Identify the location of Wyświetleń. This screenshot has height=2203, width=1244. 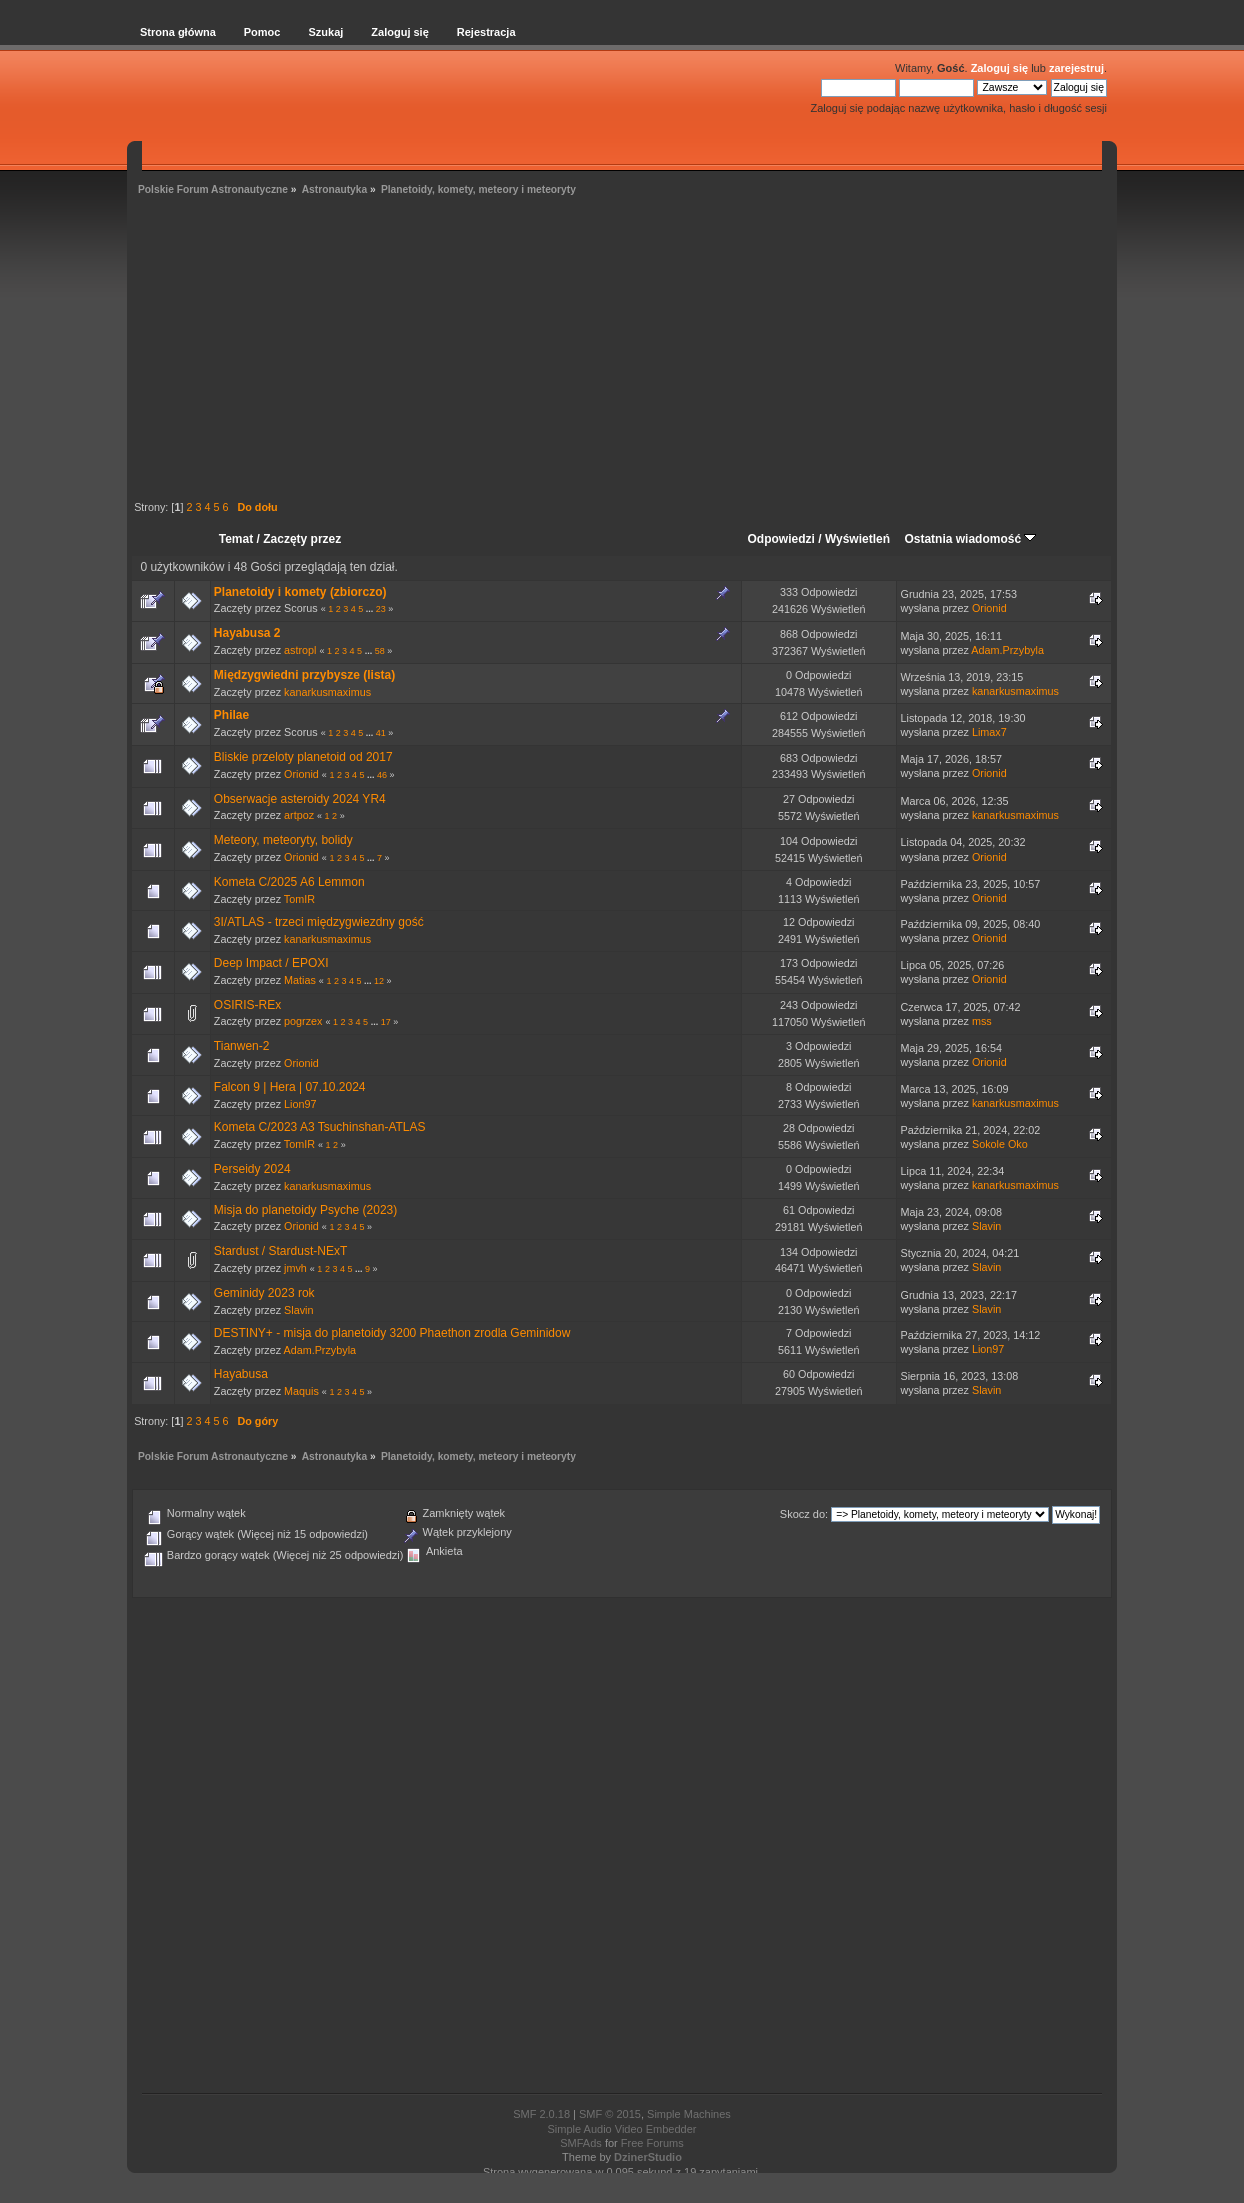
(857, 539).